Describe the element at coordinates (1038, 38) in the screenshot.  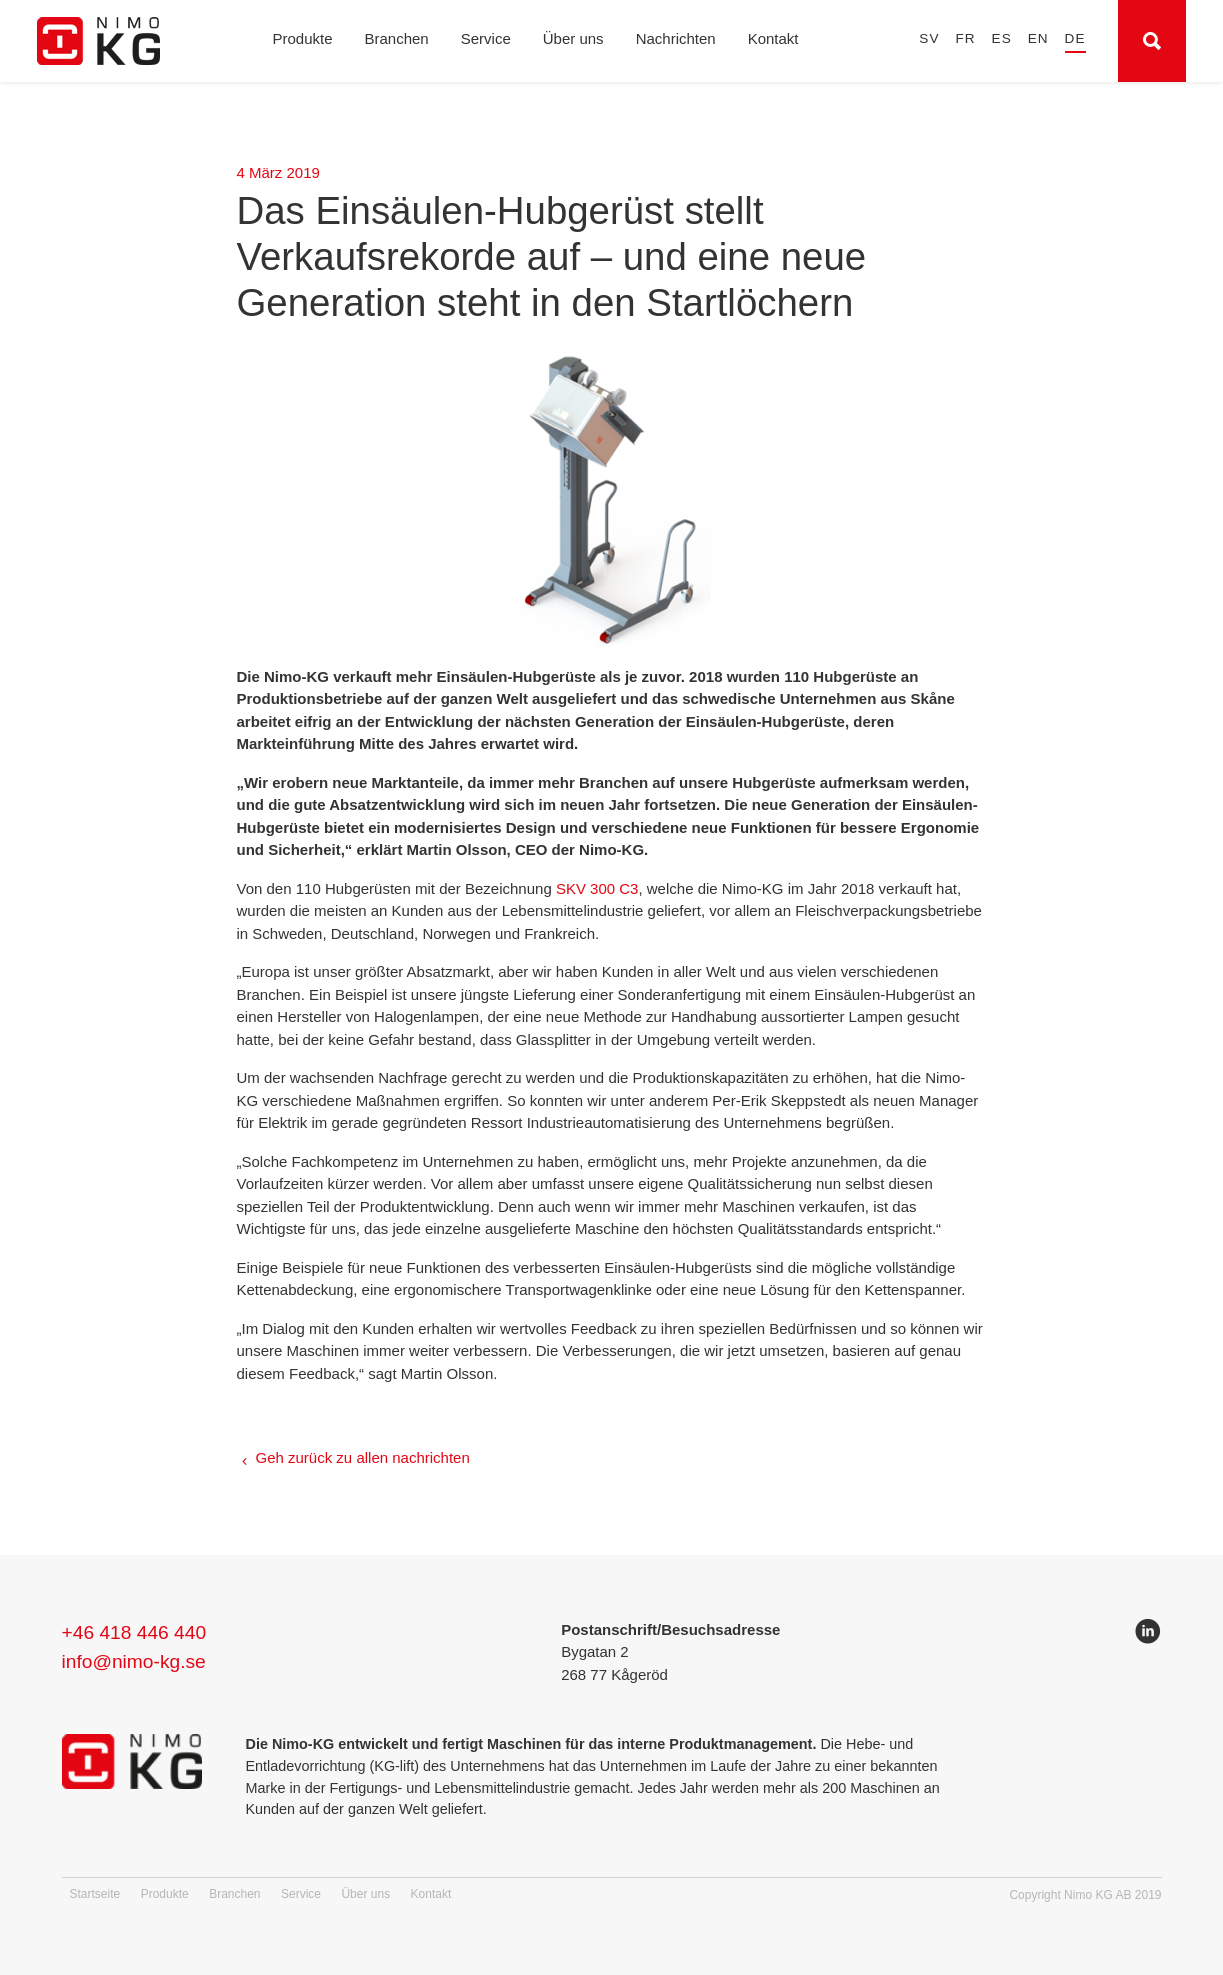
I see `en` at that location.